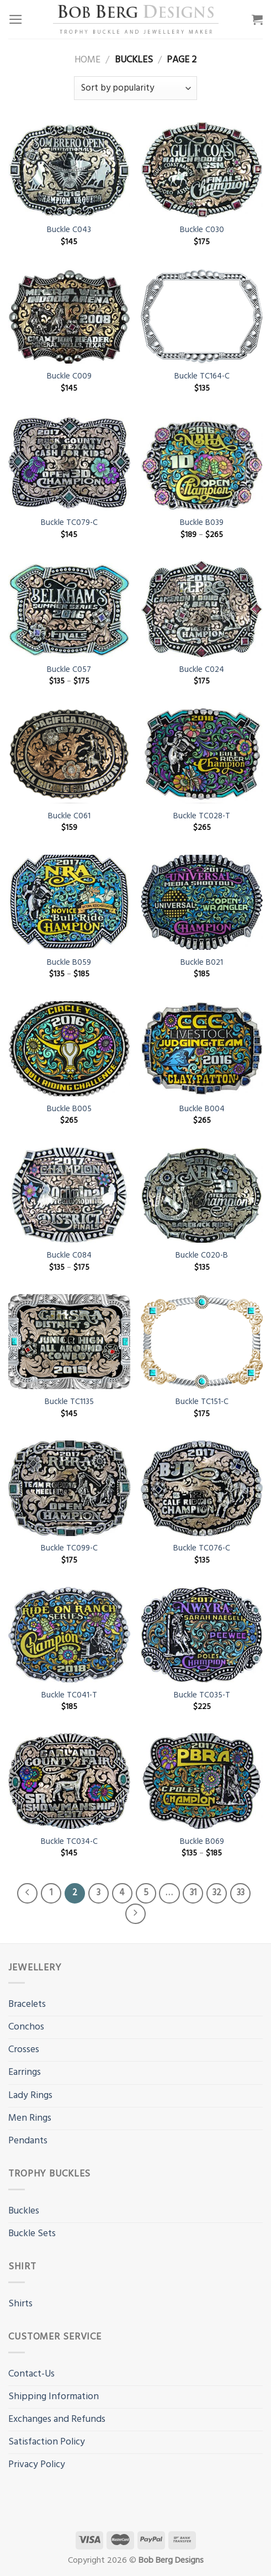 This screenshot has height=2576, width=271. I want to click on Contact-Us, so click(31, 2374).